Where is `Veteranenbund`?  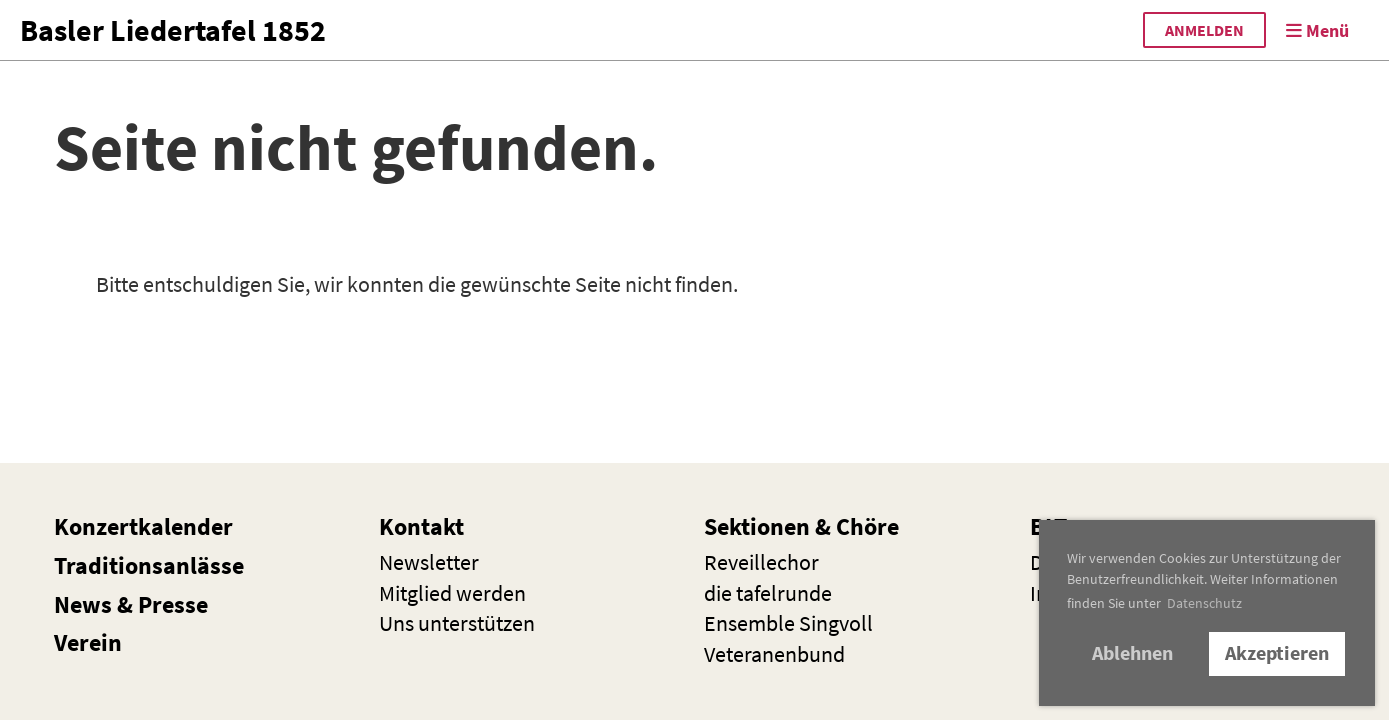 Veteranenbund is located at coordinates (774, 654).